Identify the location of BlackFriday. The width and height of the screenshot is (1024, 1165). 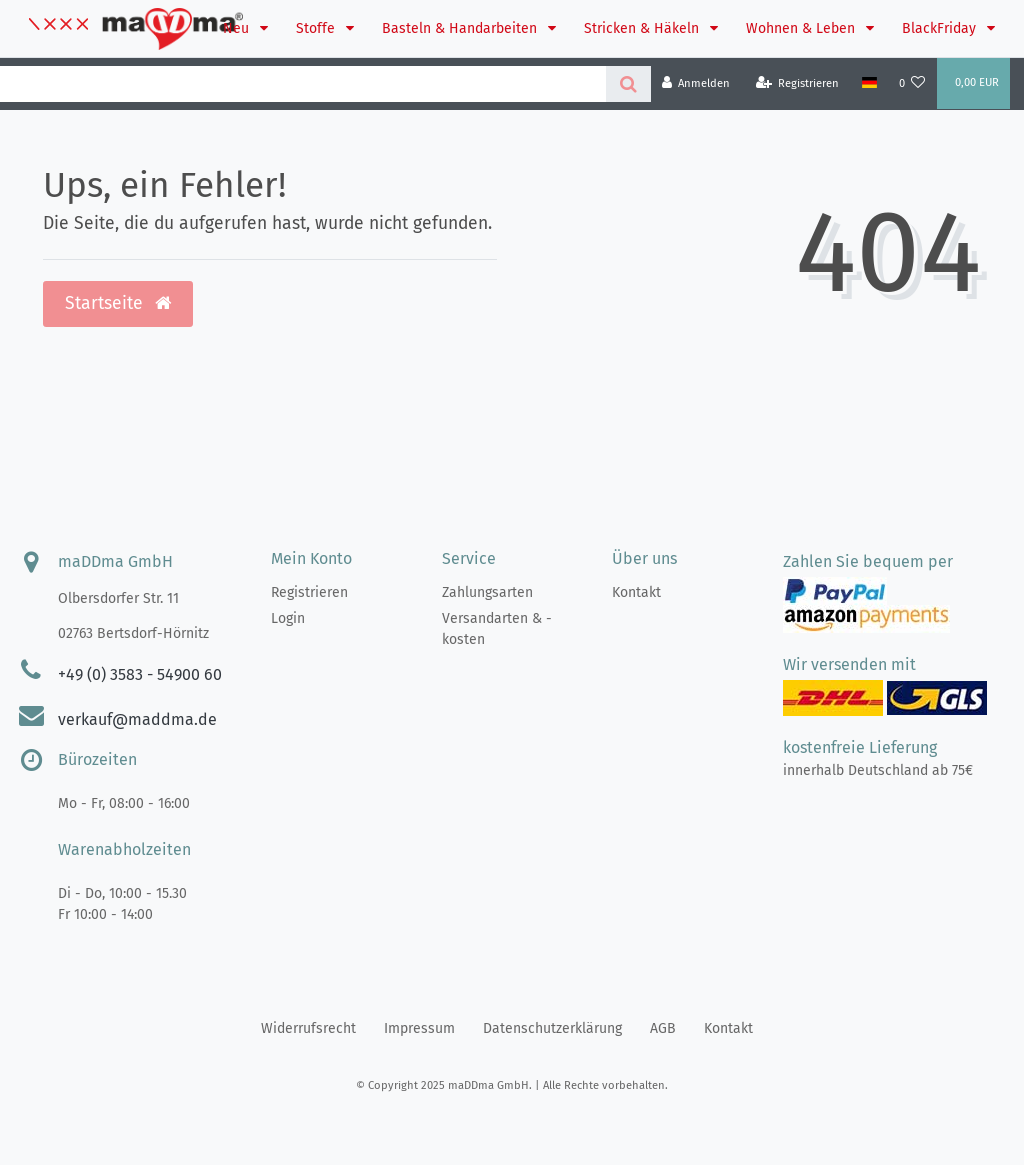
(941, 28).